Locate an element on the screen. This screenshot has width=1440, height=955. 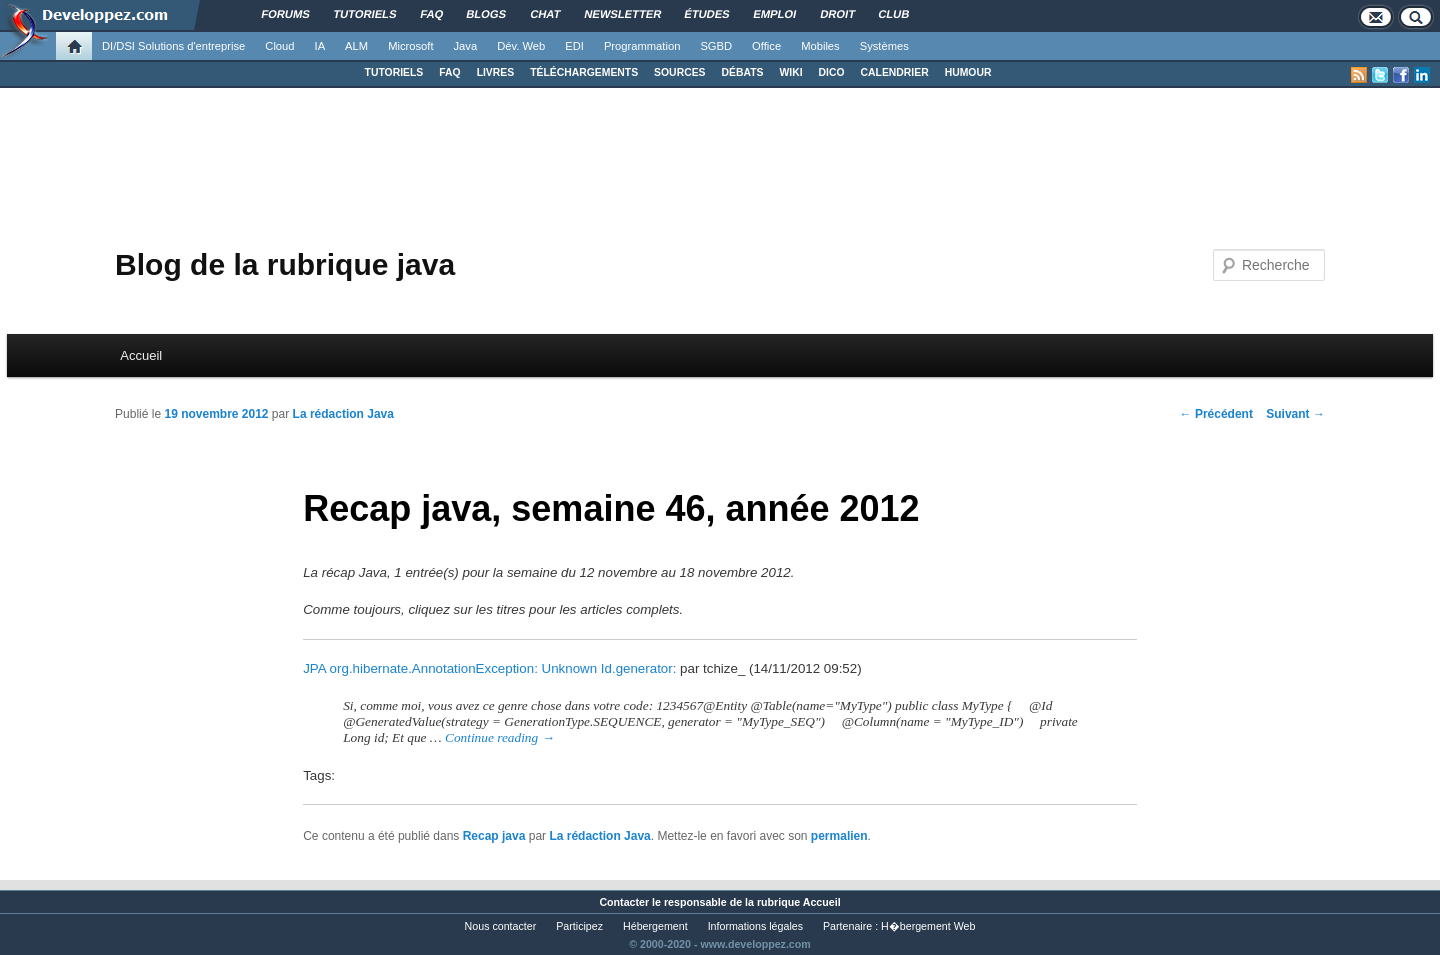
JPA org.hibernate.AnnotationException: Unknown Id.generator: is located at coordinates (489, 668).